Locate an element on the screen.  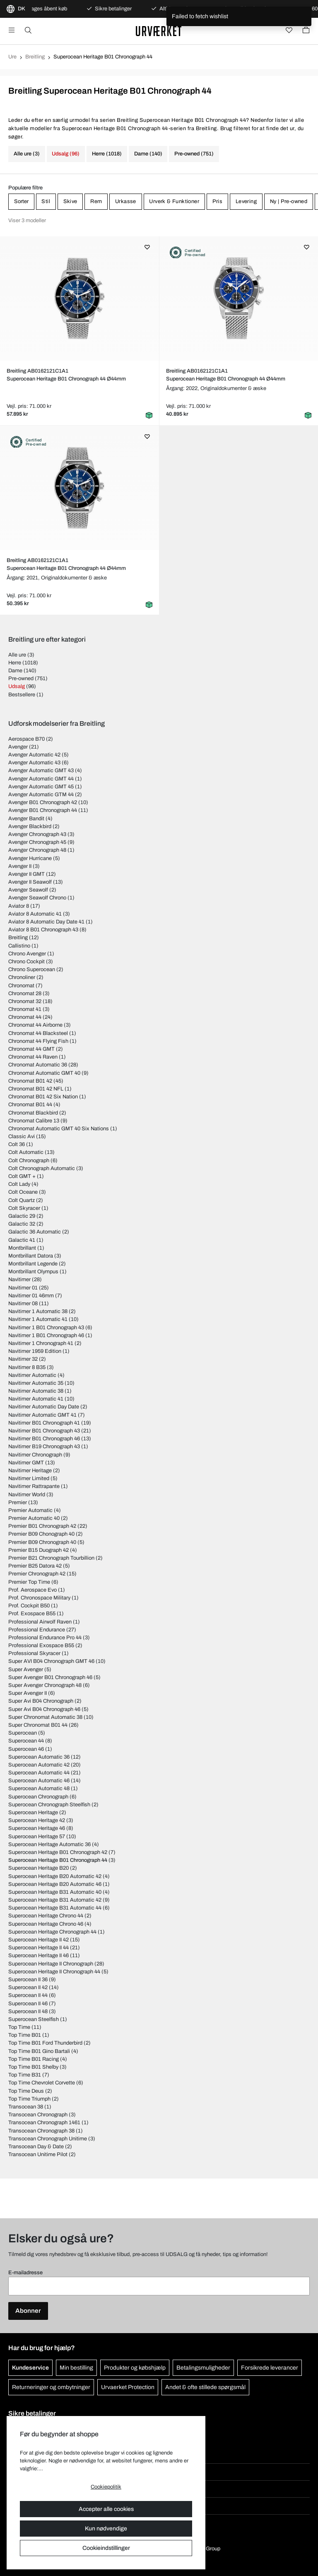
Top Time B01 Ford Thunderbird is located at coordinates (45, 2043).